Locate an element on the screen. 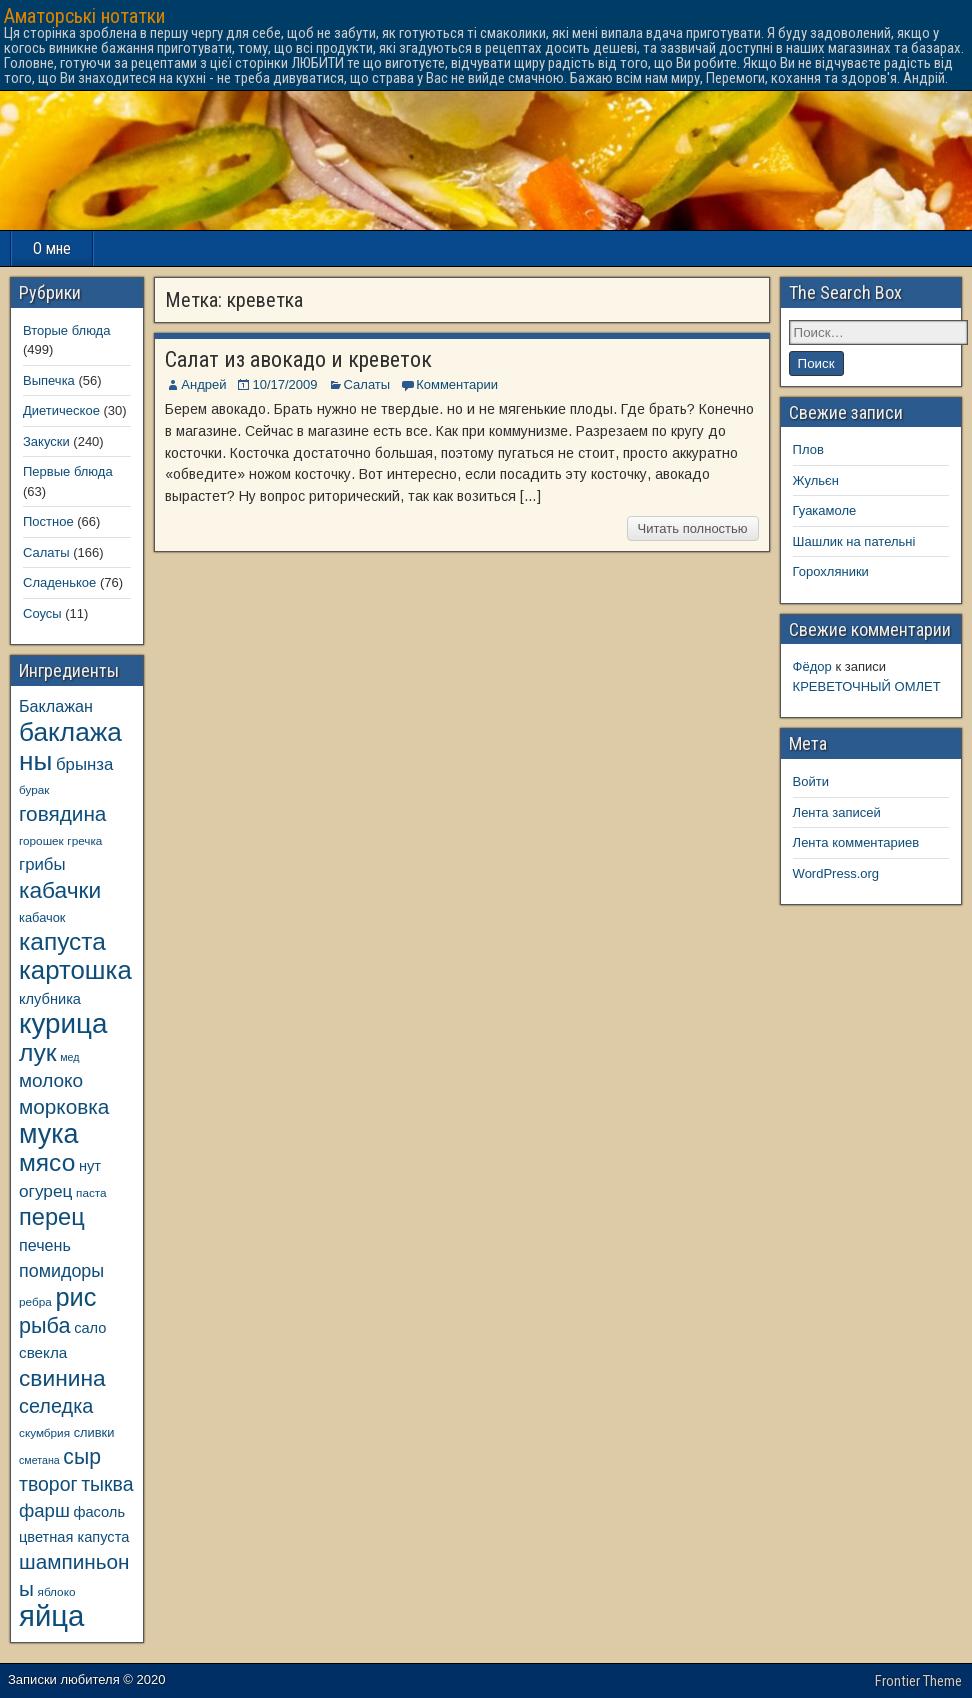 Image resolution: width=972 pixels, height=1698 pixels. молоко [молоко (18 элементов)] is located at coordinates (51, 1080).